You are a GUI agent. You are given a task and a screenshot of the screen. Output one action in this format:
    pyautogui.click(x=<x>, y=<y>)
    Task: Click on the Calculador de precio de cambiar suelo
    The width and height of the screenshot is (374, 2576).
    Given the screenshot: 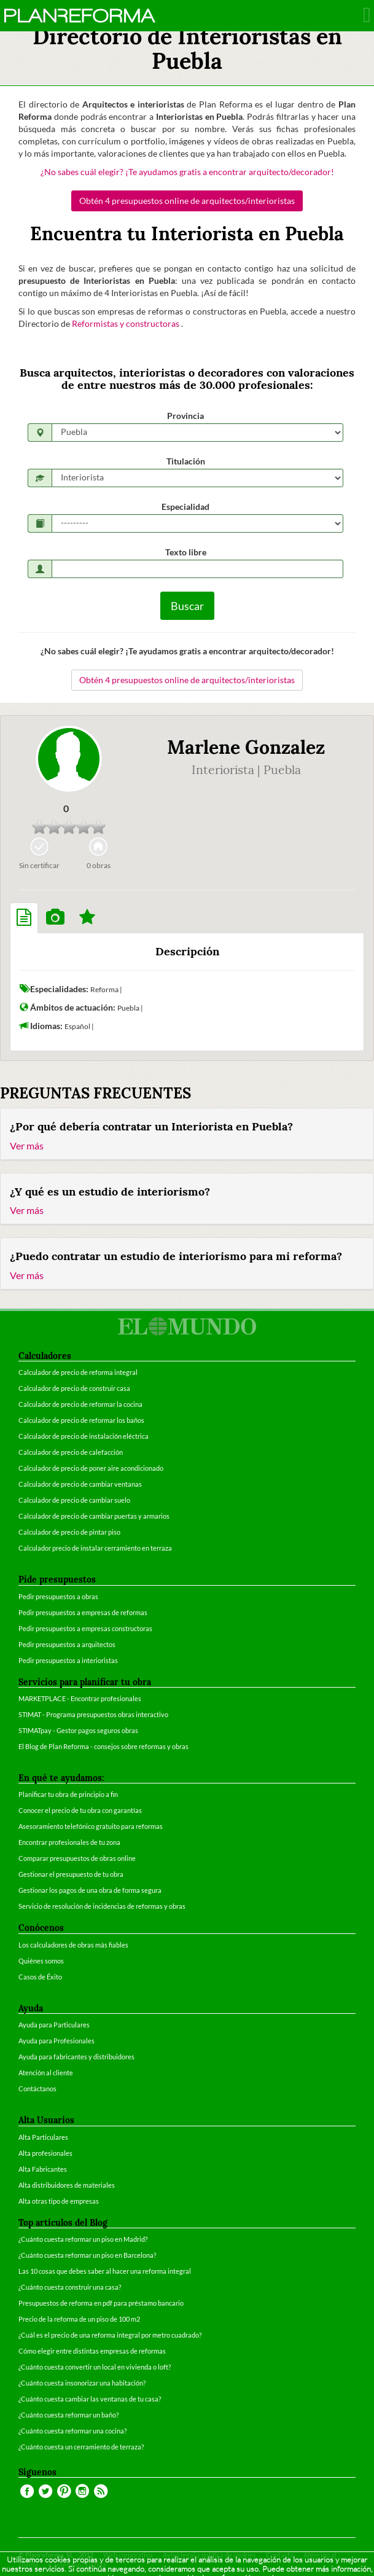 What is the action you would take?
    pyautogui.click(x=74, y=1500)
    